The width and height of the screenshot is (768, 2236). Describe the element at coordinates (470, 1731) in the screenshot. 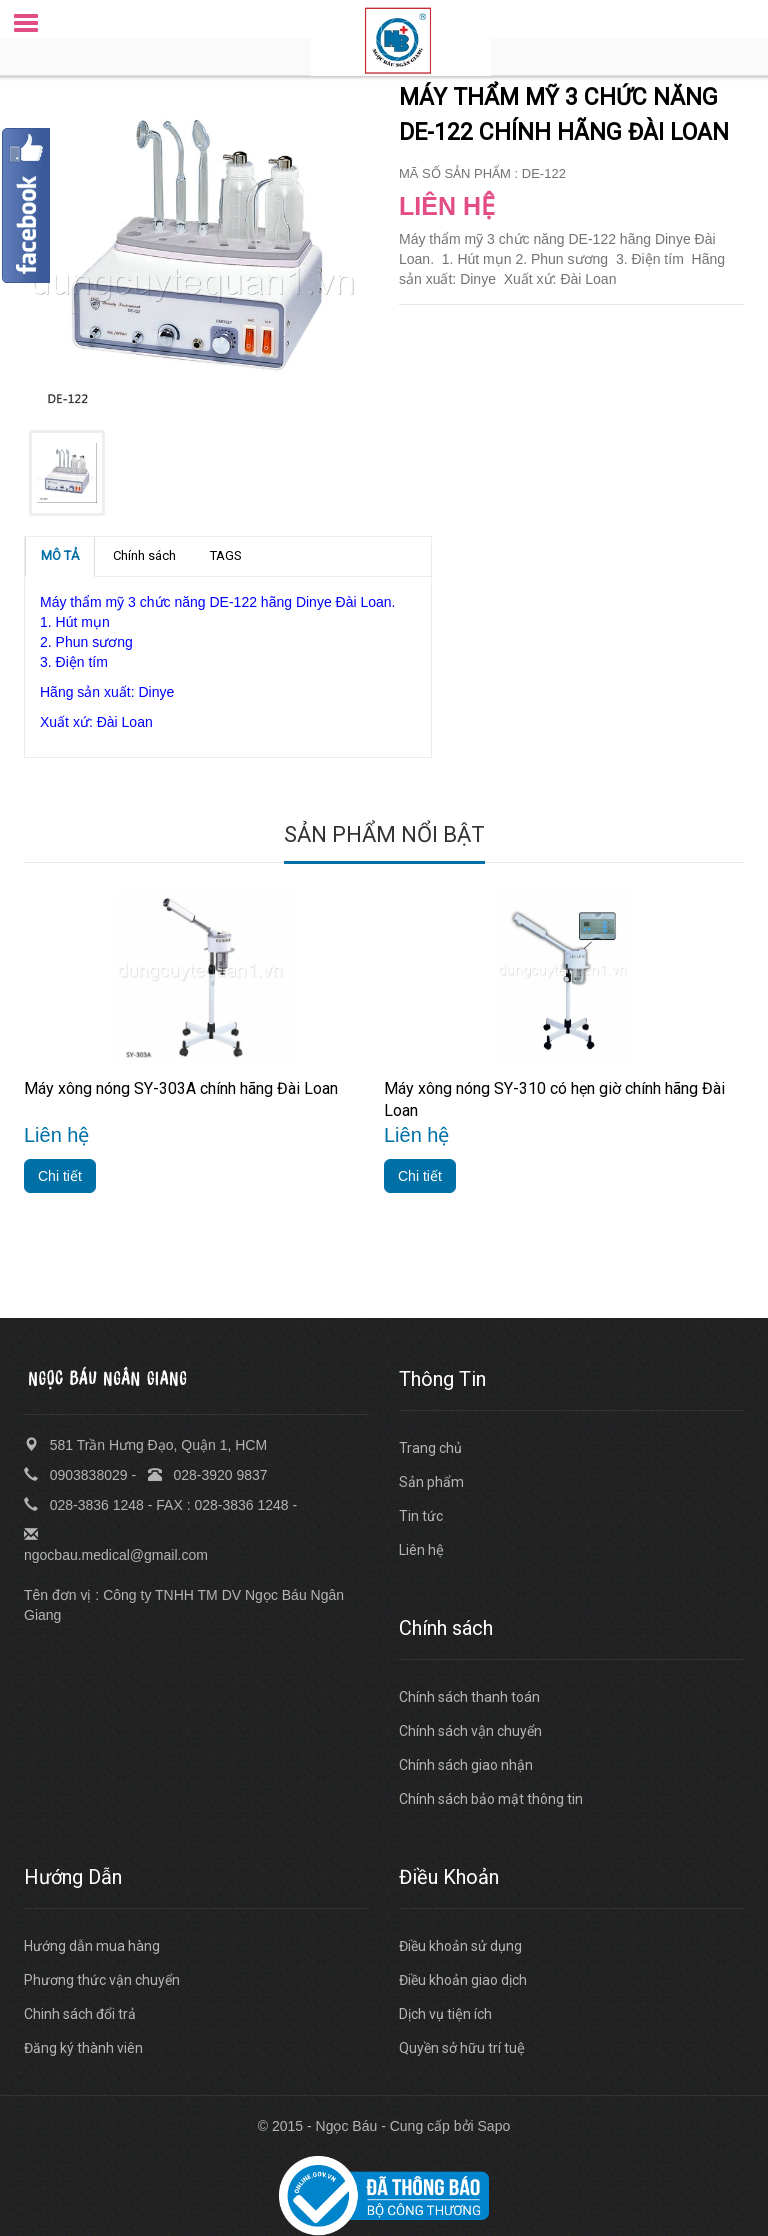

I see `Chính sách vận chuyển` at that location.